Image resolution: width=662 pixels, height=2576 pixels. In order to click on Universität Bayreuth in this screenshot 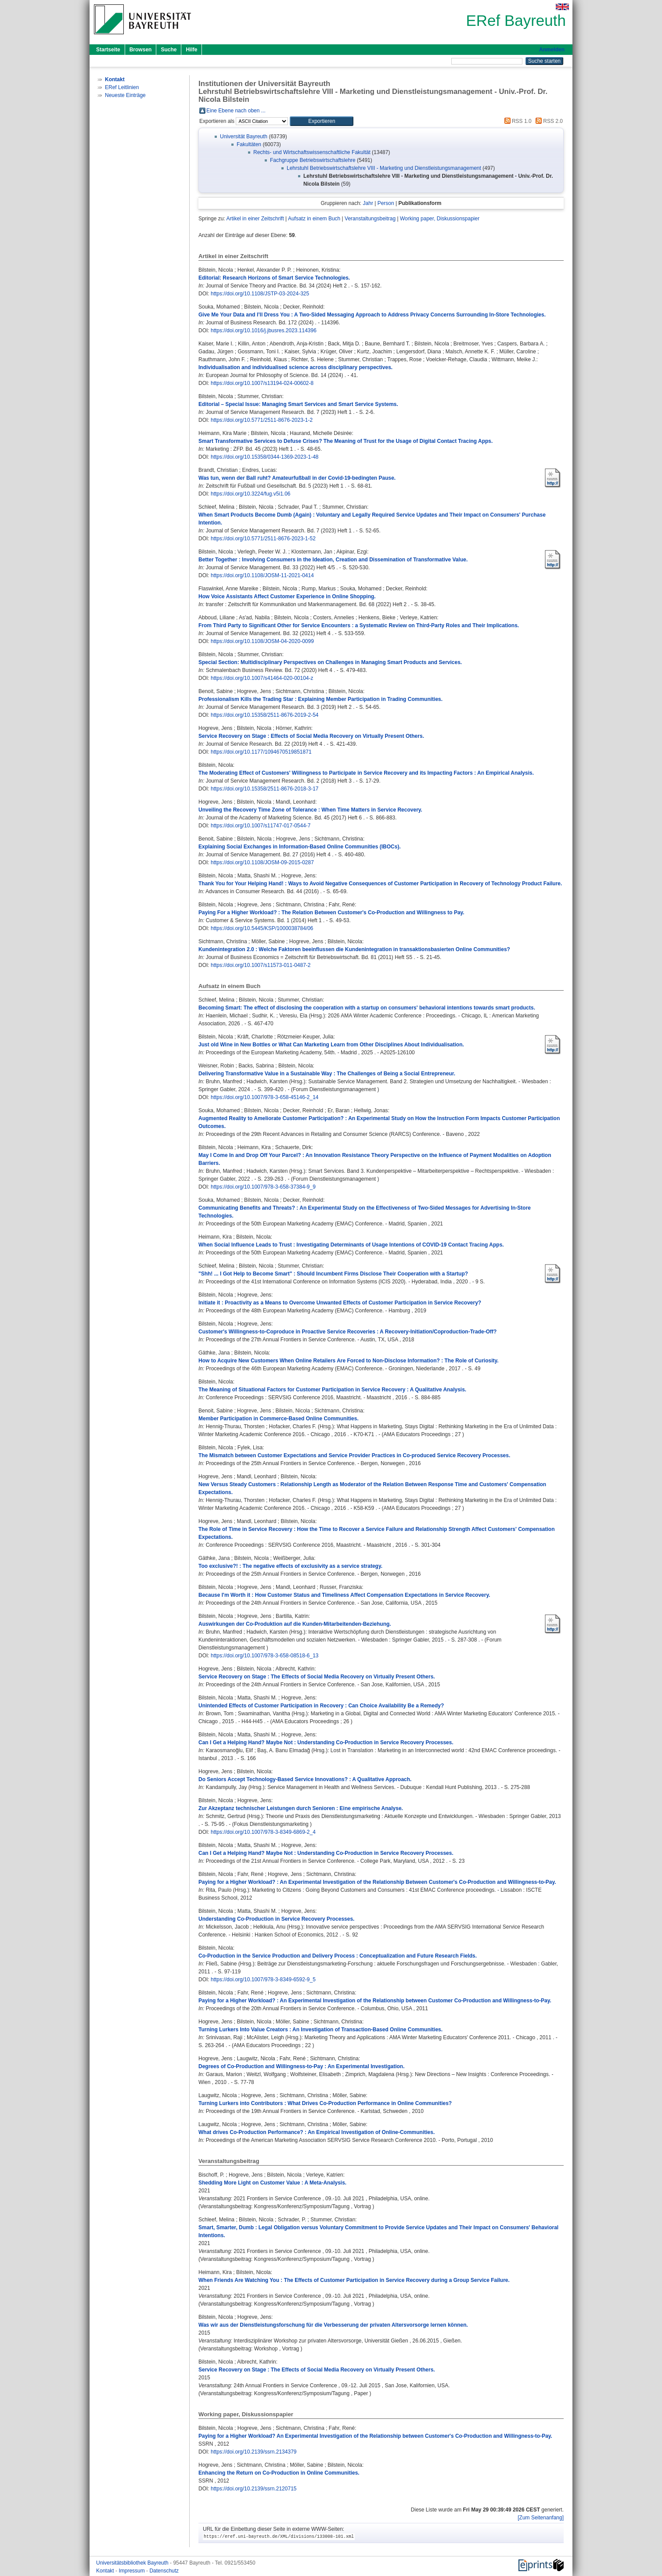, I will do `click(243, 136)`.